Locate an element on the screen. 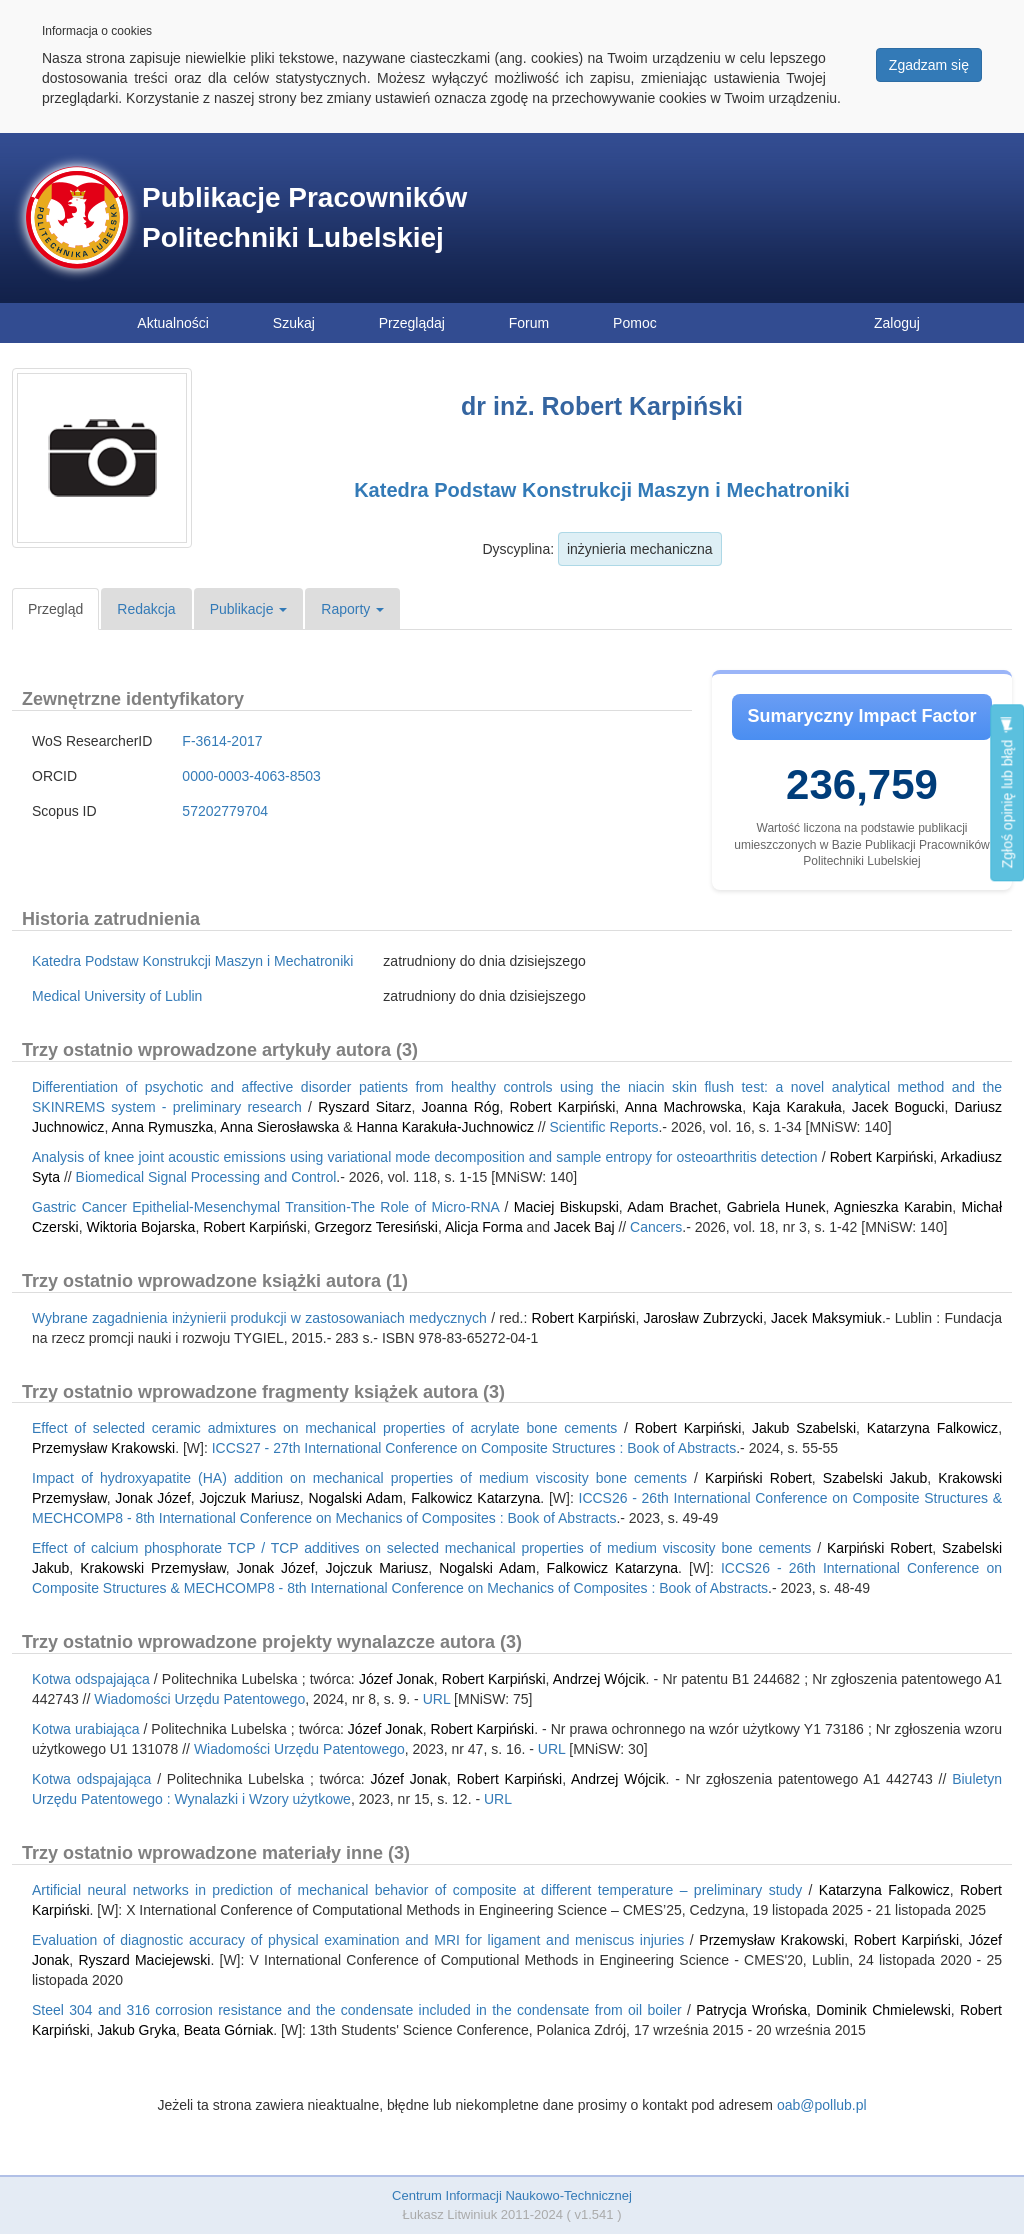  Publikacje Pracowników Politechniki Lubelskiej is located at coordinates (304, 217).